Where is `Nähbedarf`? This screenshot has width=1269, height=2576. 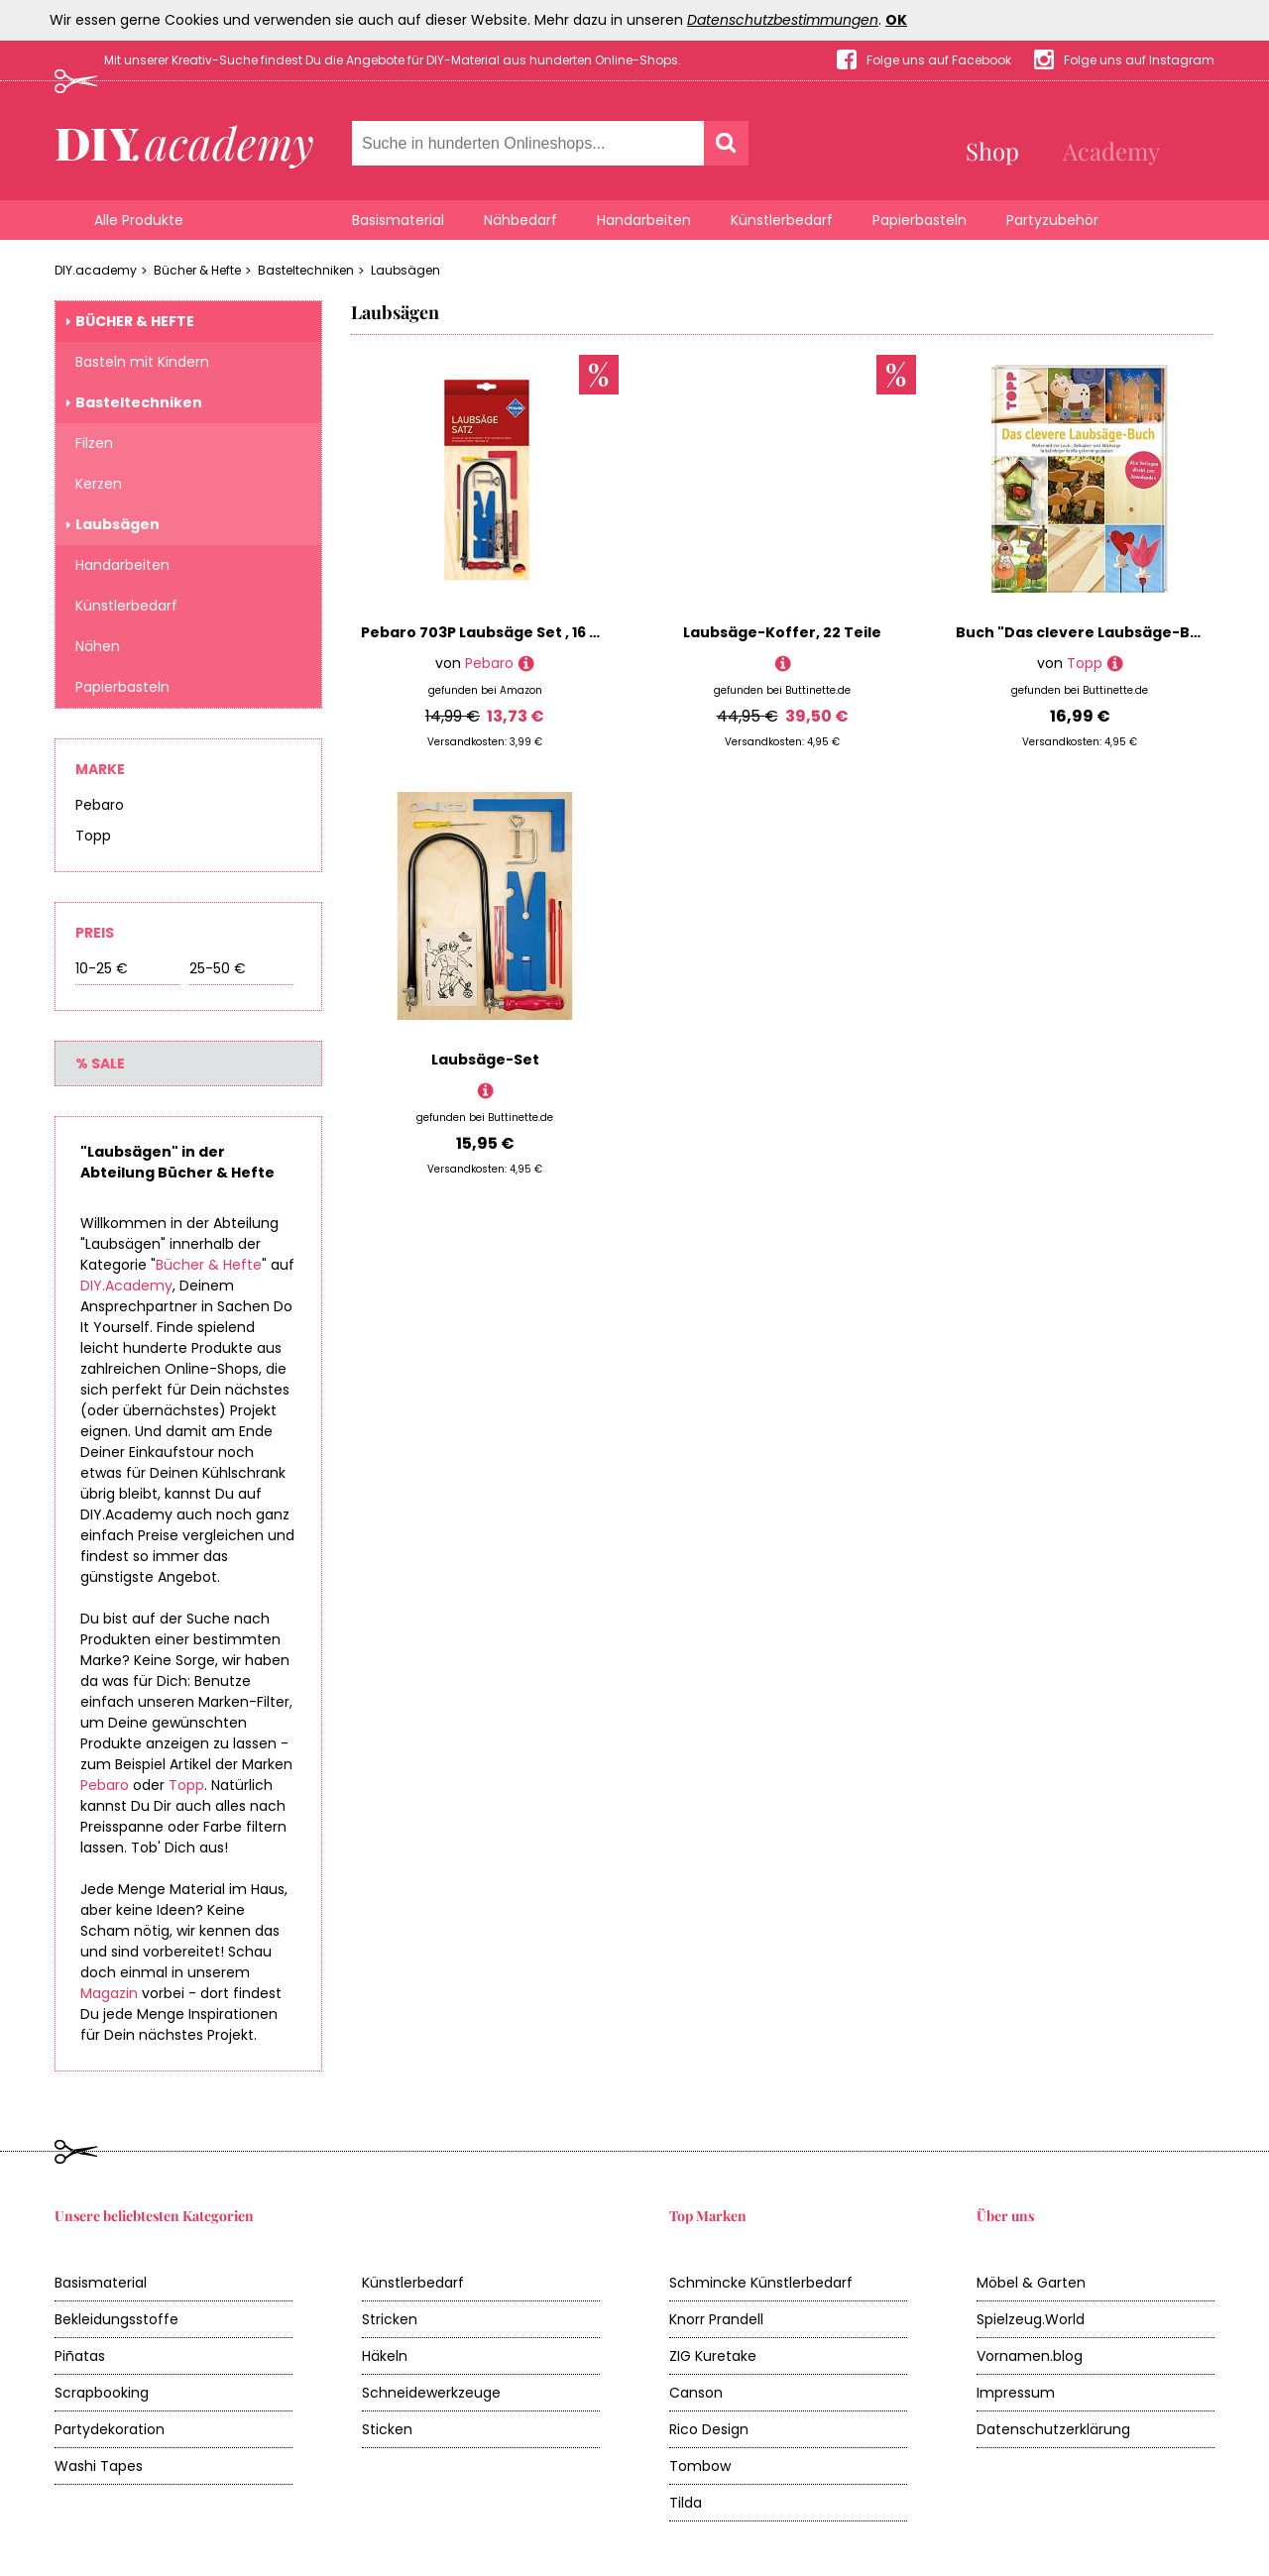 Nähbedarf is located at coordinates (520, 220).